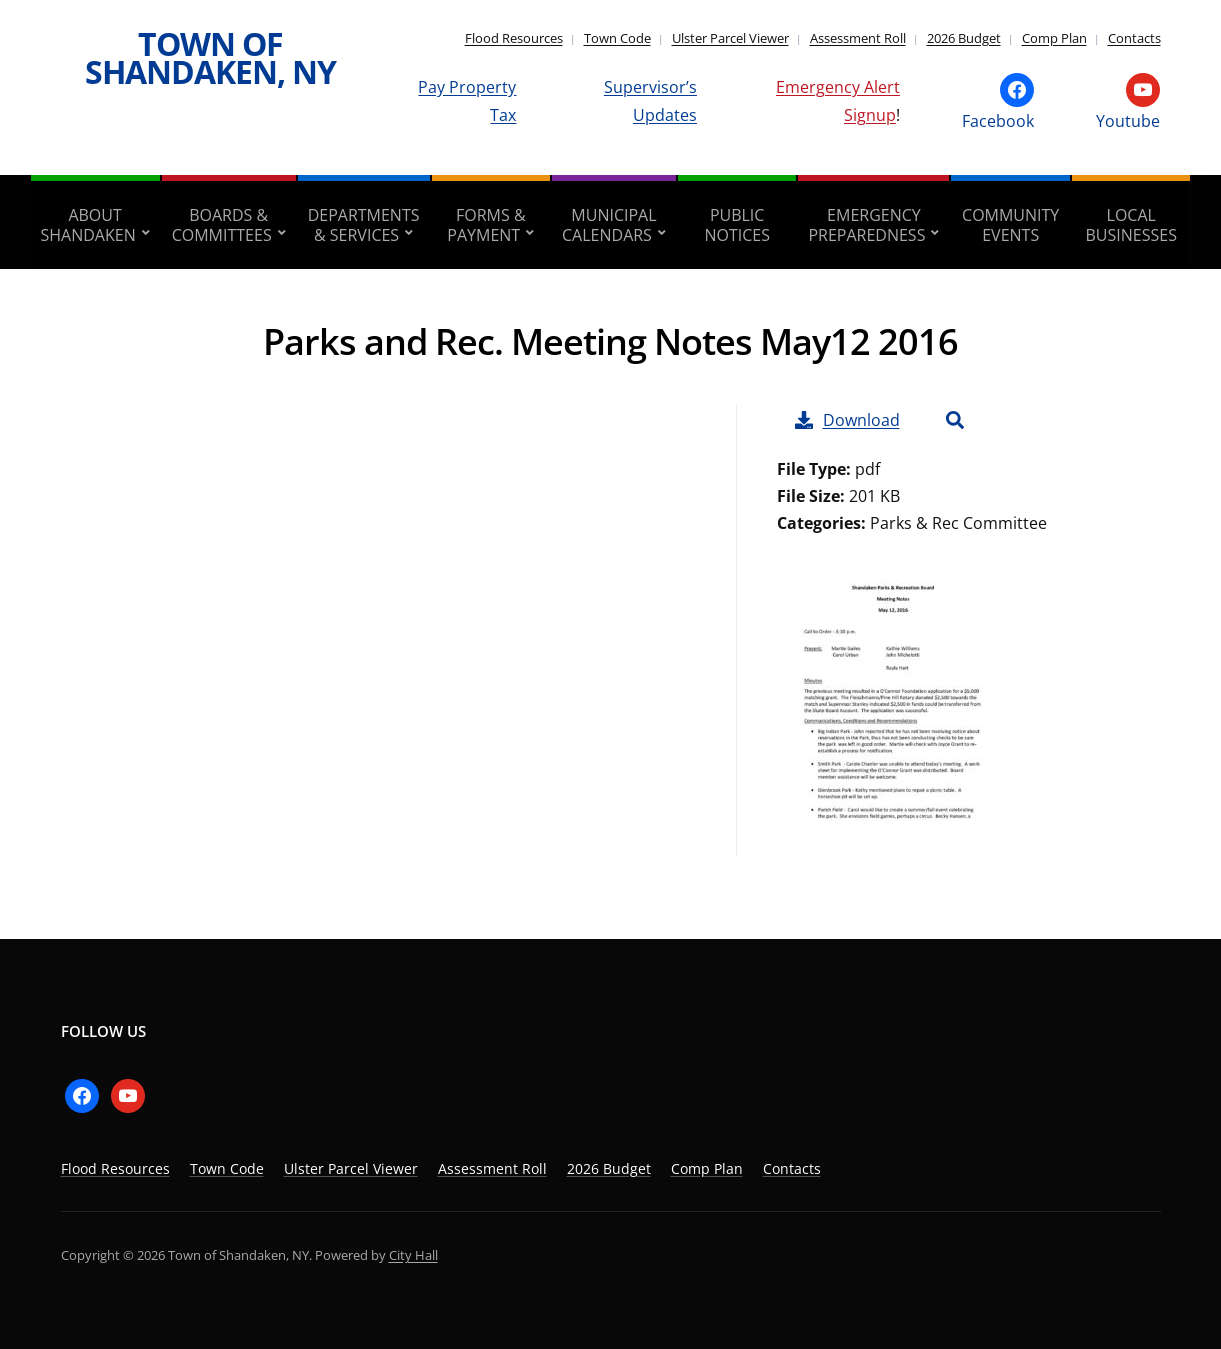 The height and width of the screenshot is (1349, 1221). Describe the element at coordinates (1054, 38) in the screenshot. I see `Comp Plan` at that location.